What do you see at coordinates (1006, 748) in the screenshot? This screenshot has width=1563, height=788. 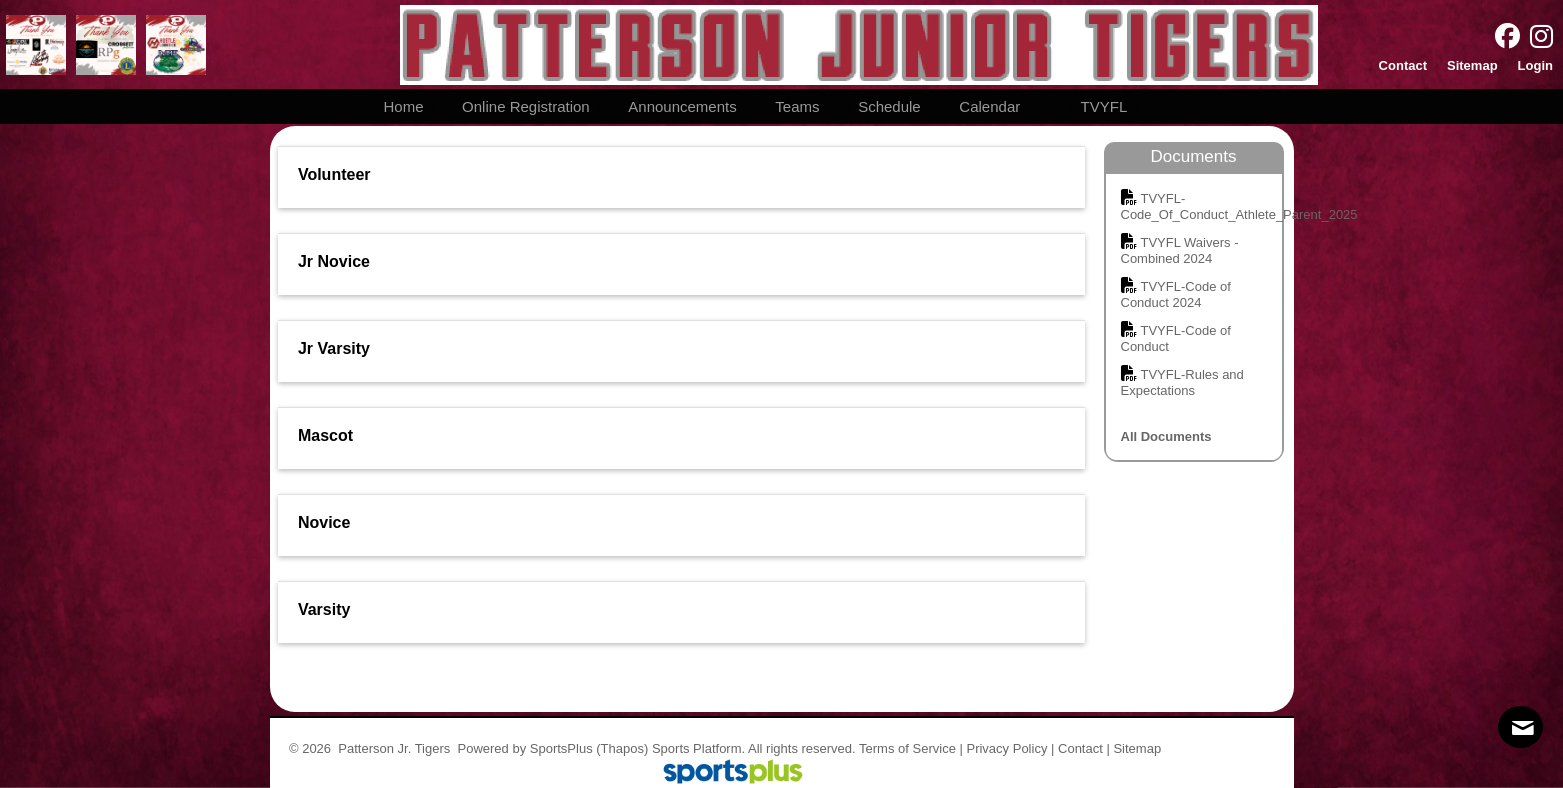 I see `Privacy Policy` at bounding box center [1006, 748].